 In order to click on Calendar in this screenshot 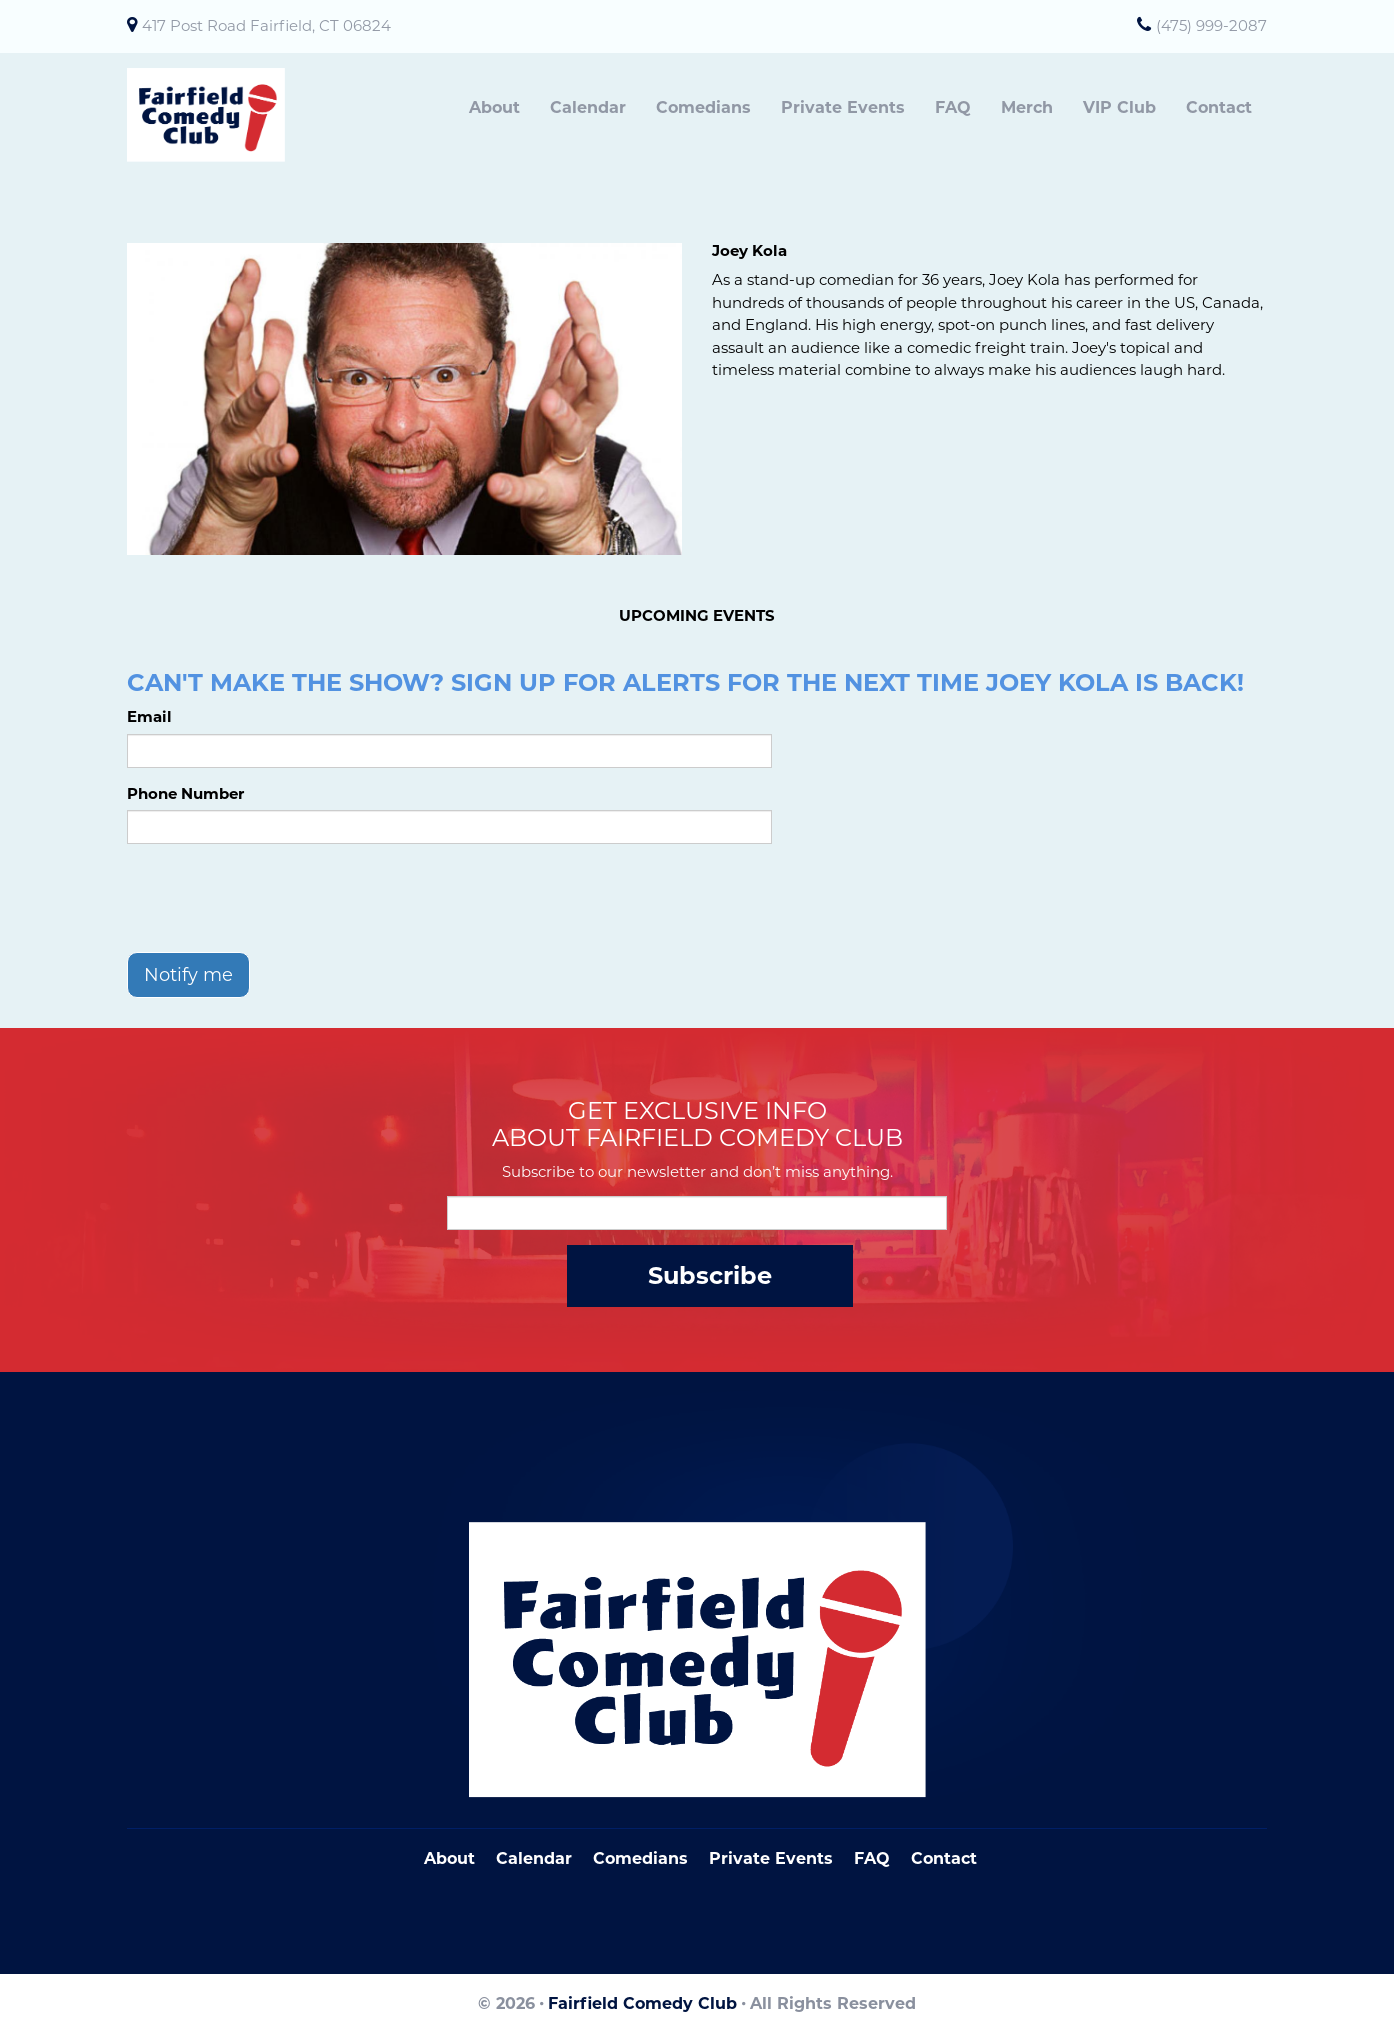, I will do `click(588, 107)`.